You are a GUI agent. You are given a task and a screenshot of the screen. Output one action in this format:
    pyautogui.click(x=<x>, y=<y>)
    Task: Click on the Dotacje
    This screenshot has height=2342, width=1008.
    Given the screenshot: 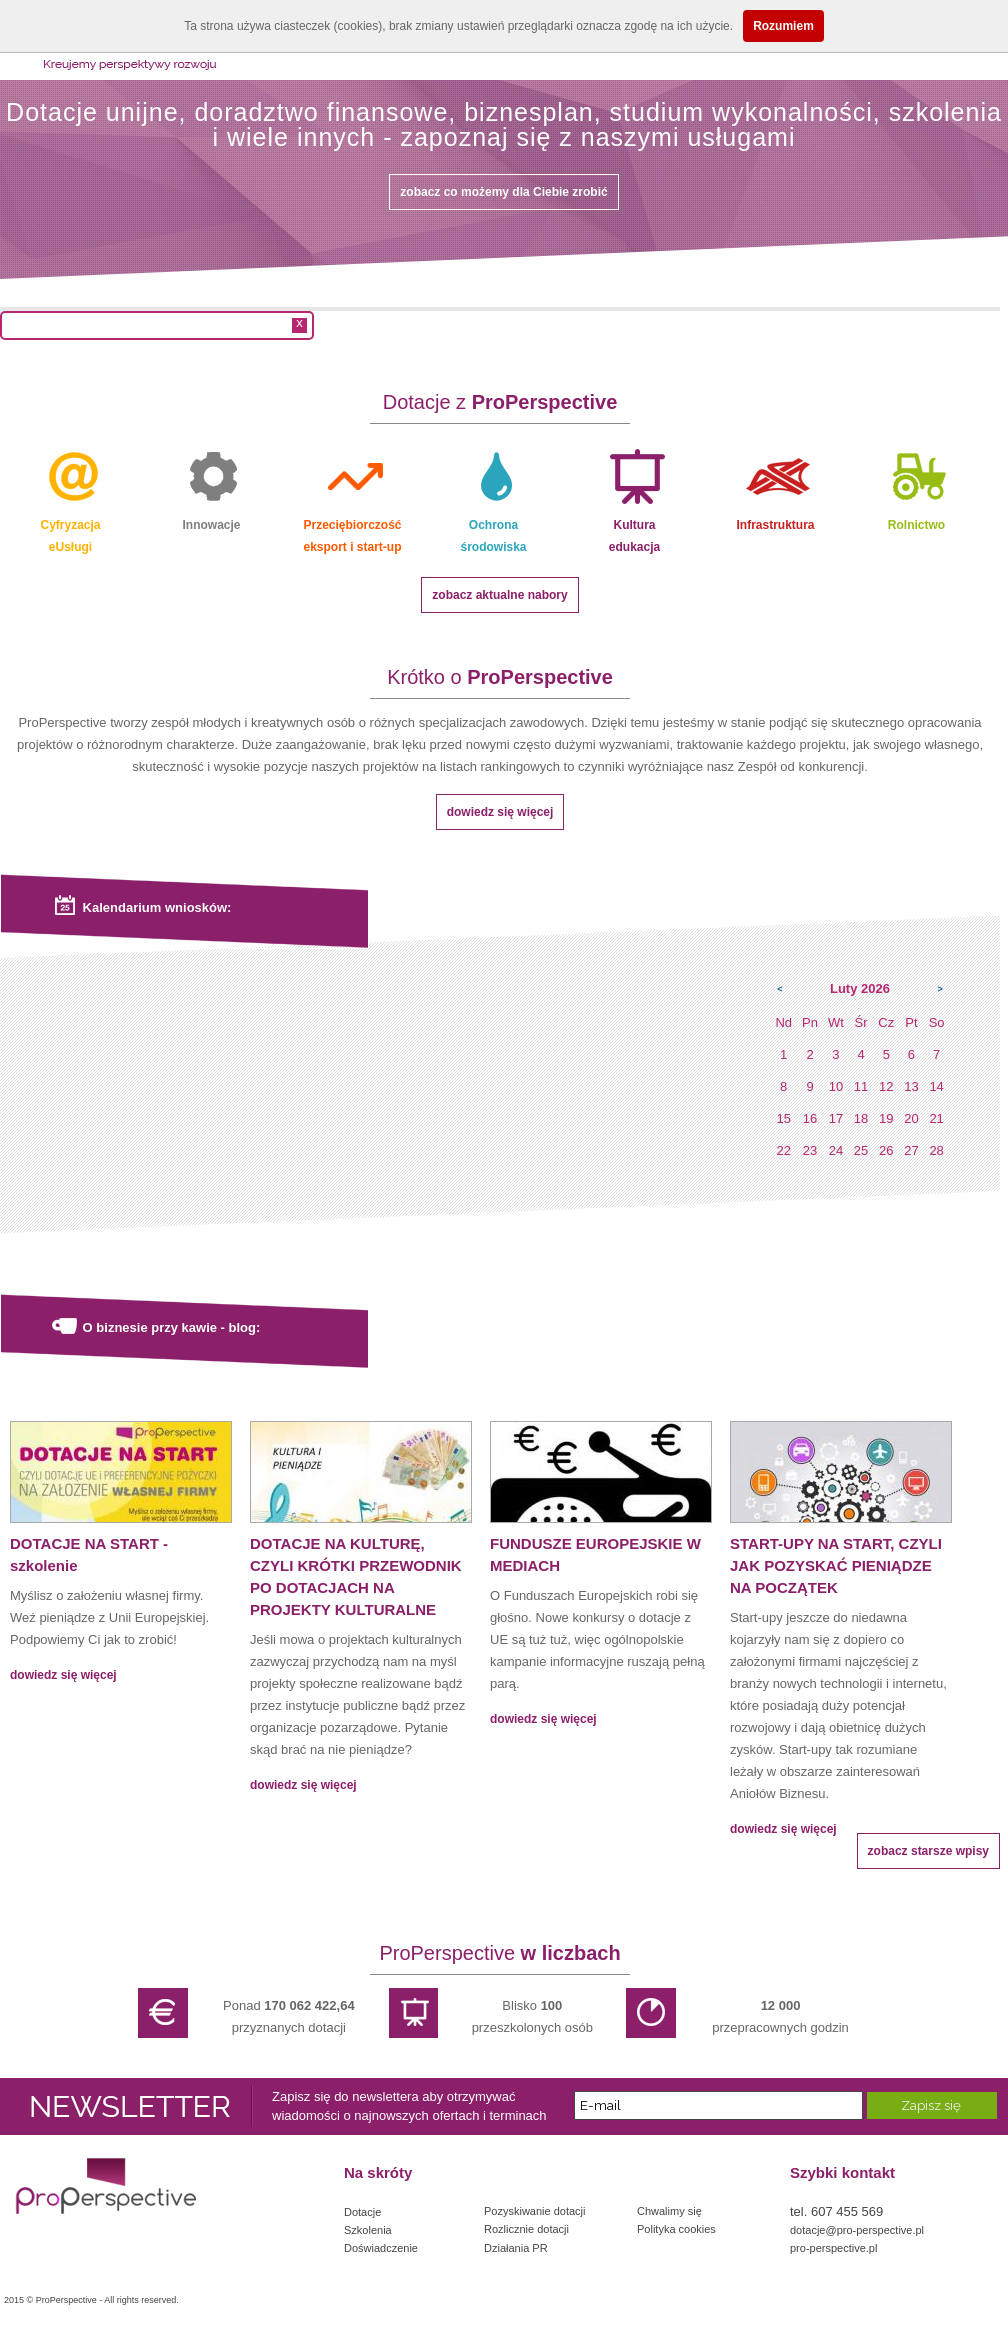 What is the action you would take?
    pyautogui.click(x=362, y=2212)
    